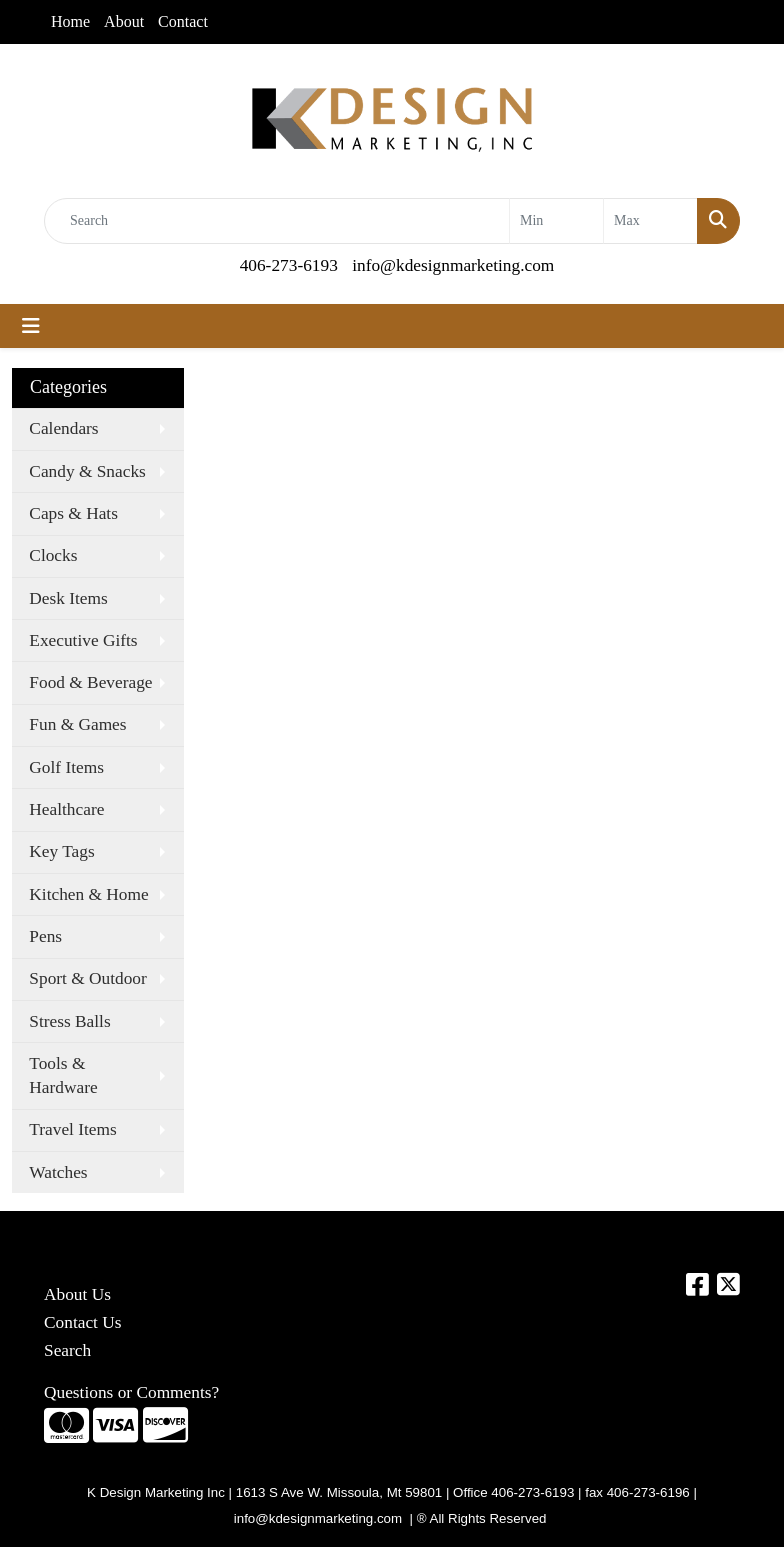 The height and width of the screenshot is (1547, 784). Describe the element at coordinates (72, 1129) in the screenshot. I see `Travel Items` at that location.